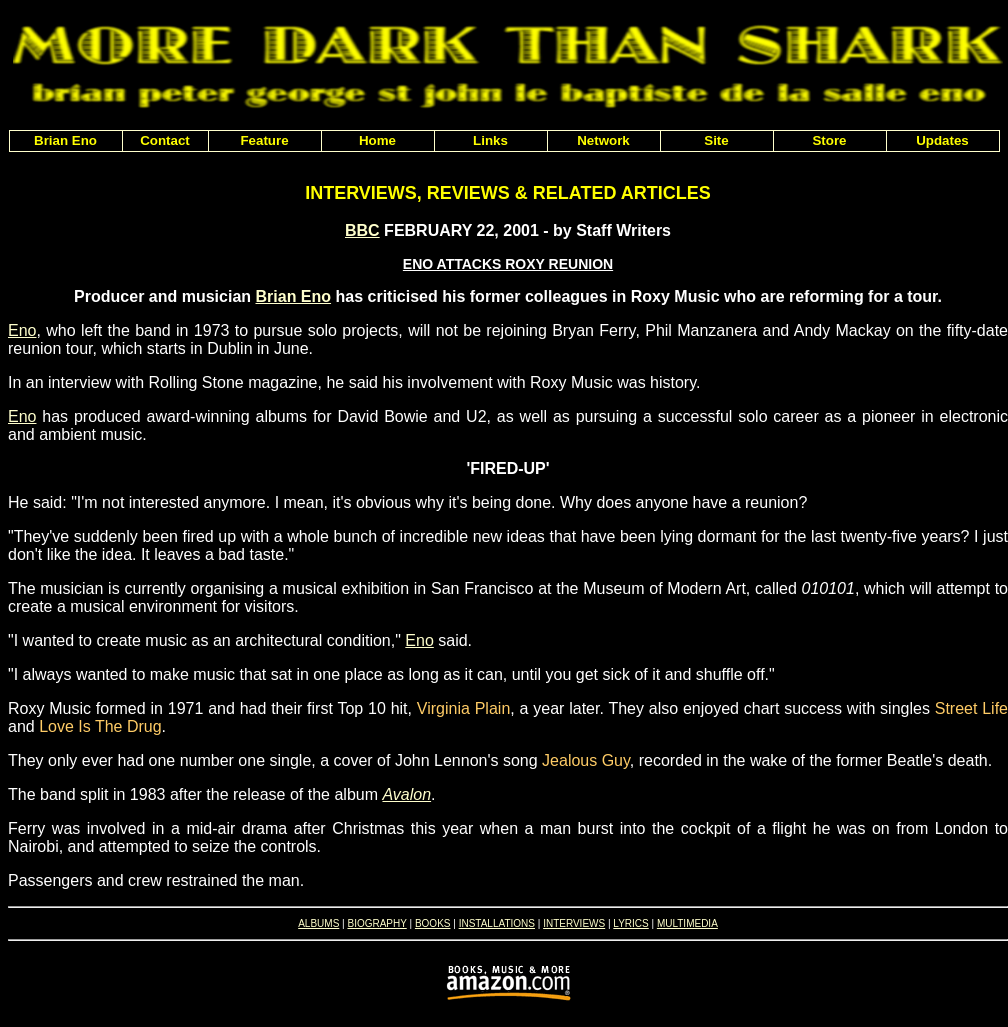 This screenshot has height=1027, width=1008. What do you see at coordinates (294, 296) in the screenshot?
I see `Brian Eno` at bounding box center [294, 296].